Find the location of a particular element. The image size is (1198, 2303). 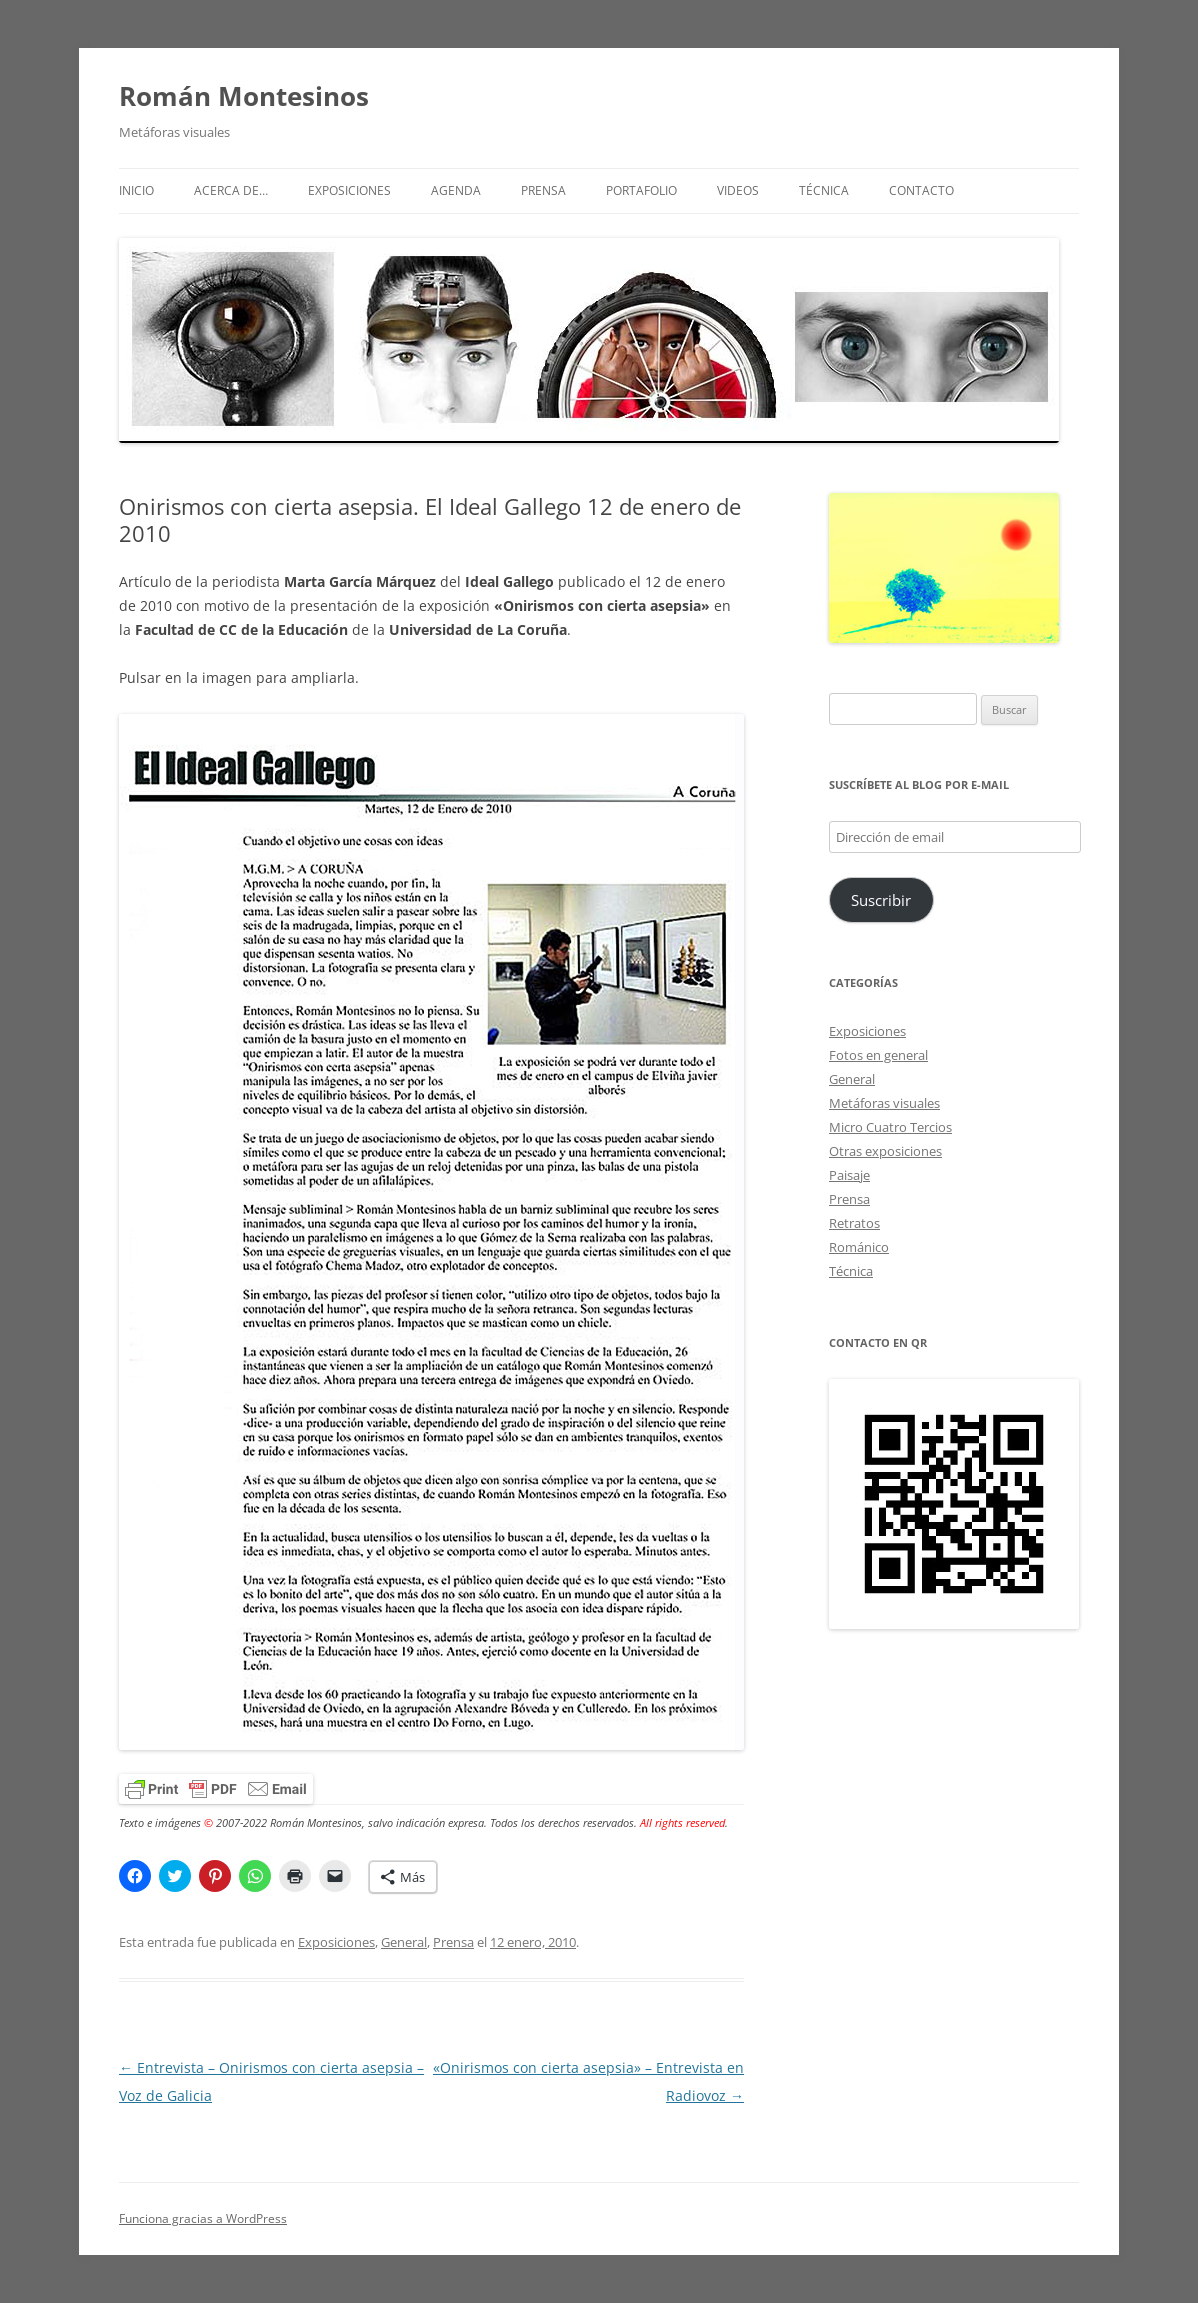

Inicio is located at coordinates (136, 190).